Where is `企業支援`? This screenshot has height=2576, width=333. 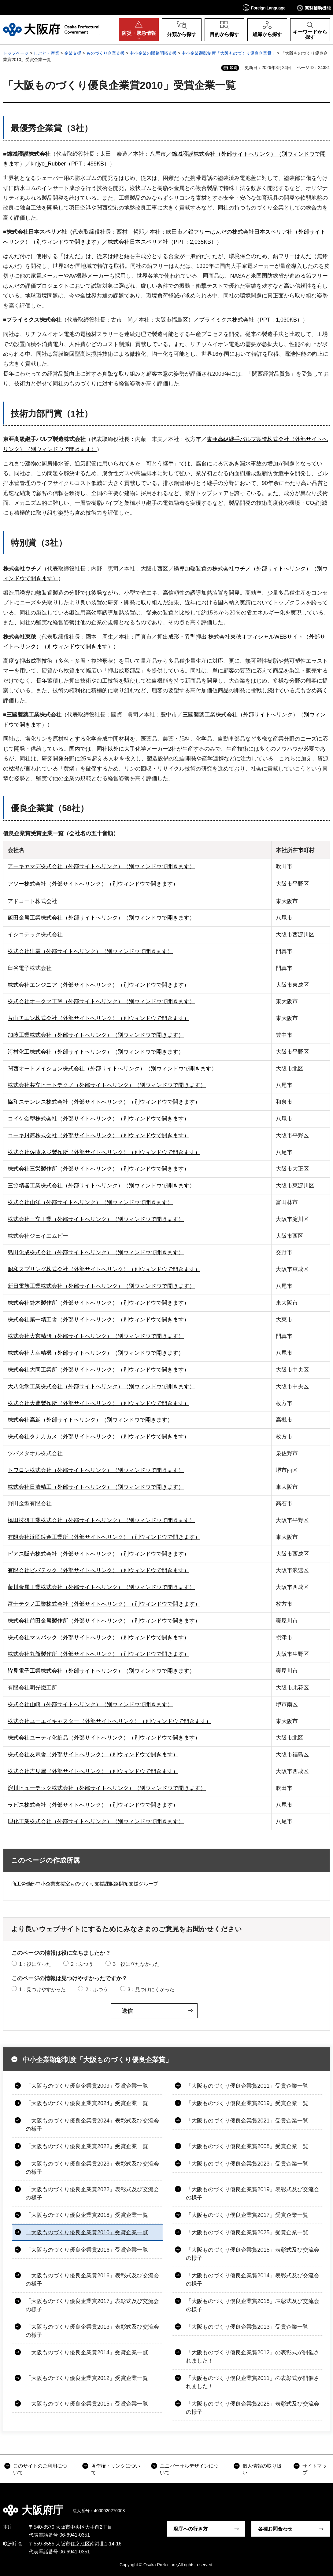 企業支援 is located at coordinates (72, 53).